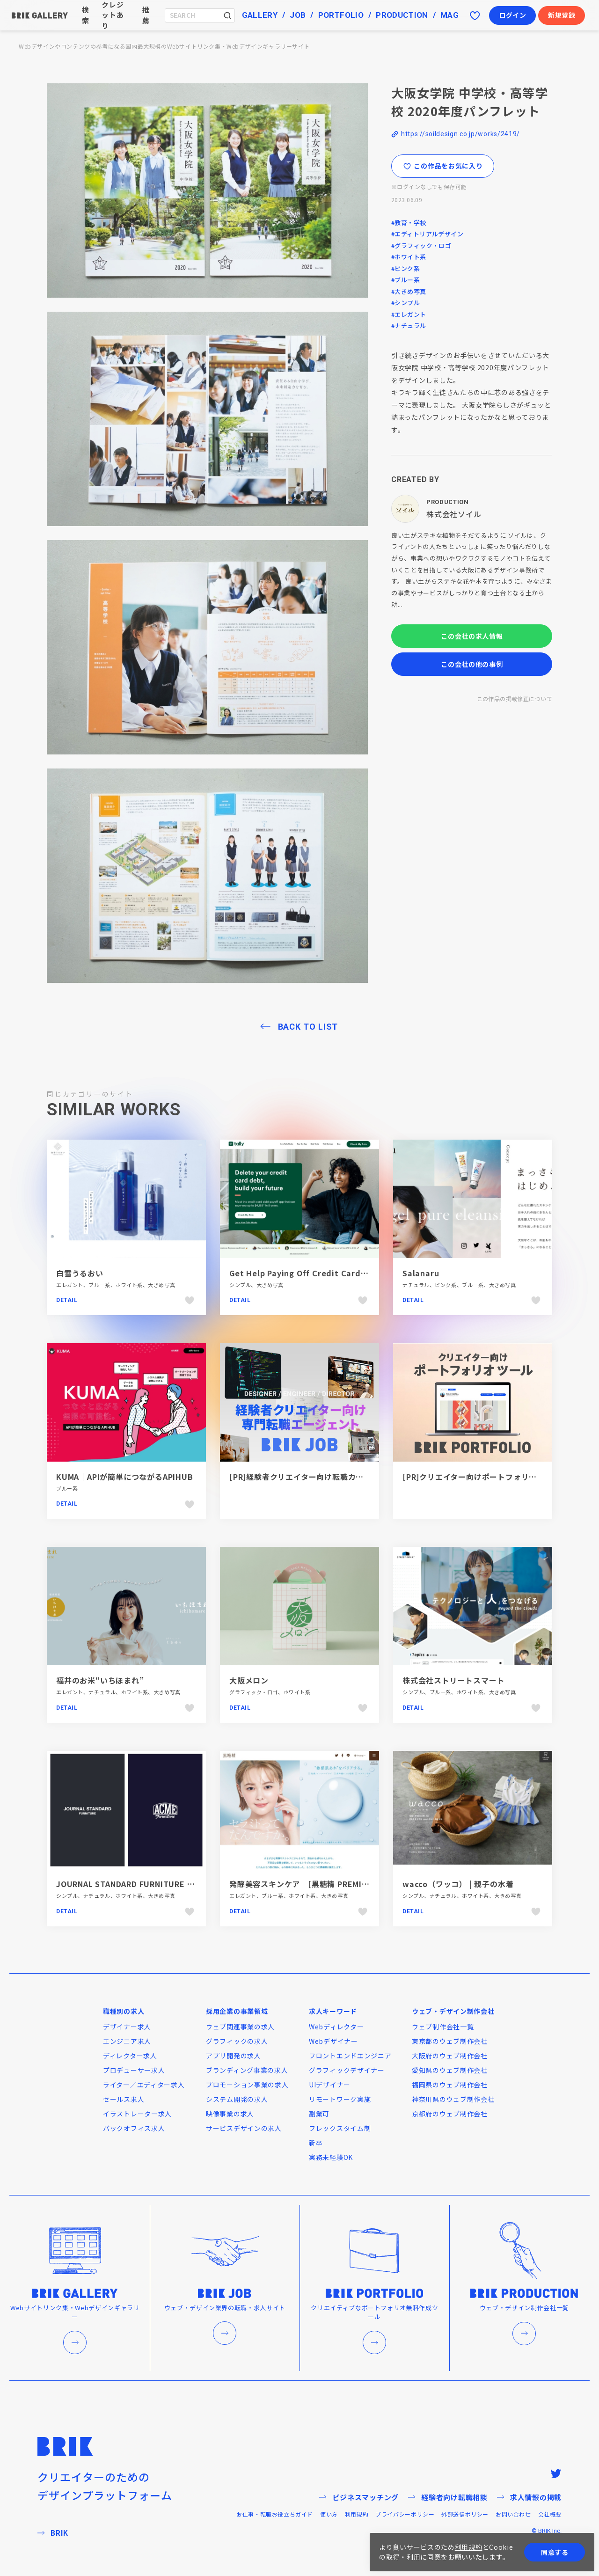 The image size is (599, 2576). I want to click on Salanaru, so click(420, 1273).